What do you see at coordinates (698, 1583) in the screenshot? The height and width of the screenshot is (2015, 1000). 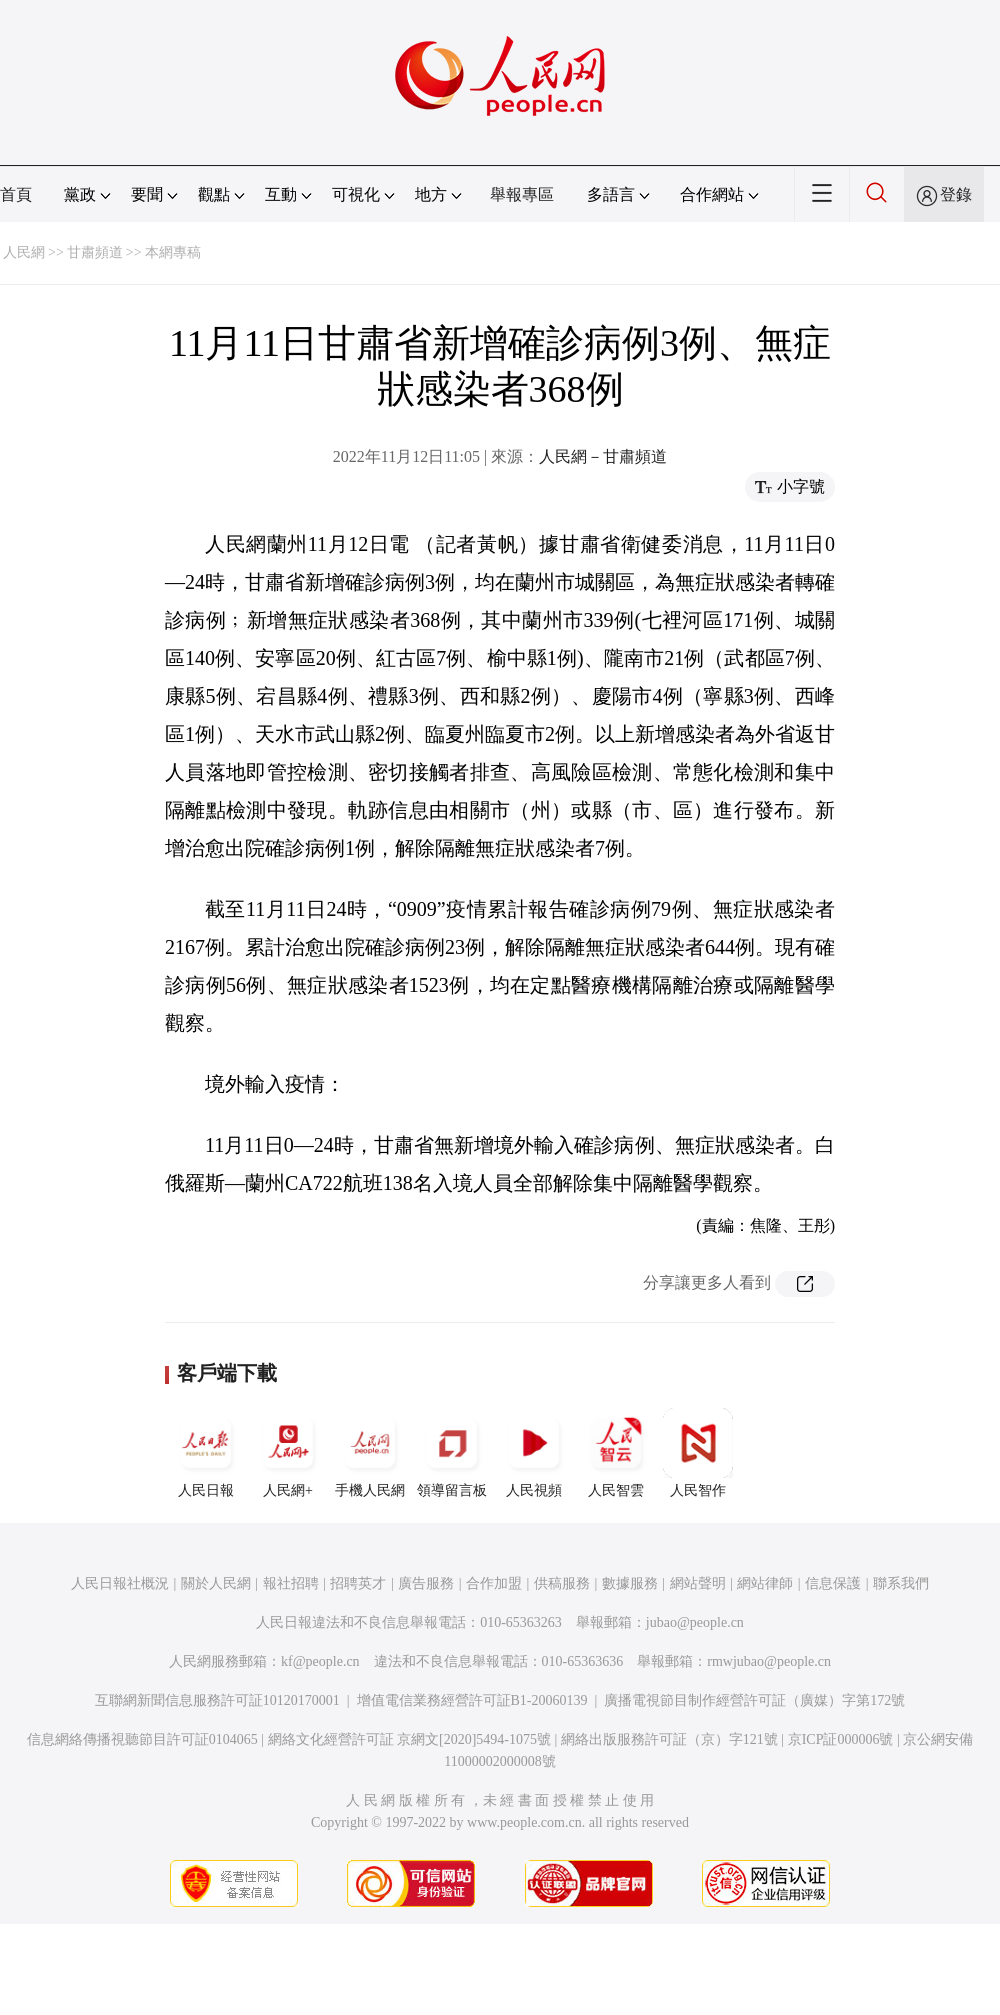 I see `網站聲明` at bounding box center [698, 1583].